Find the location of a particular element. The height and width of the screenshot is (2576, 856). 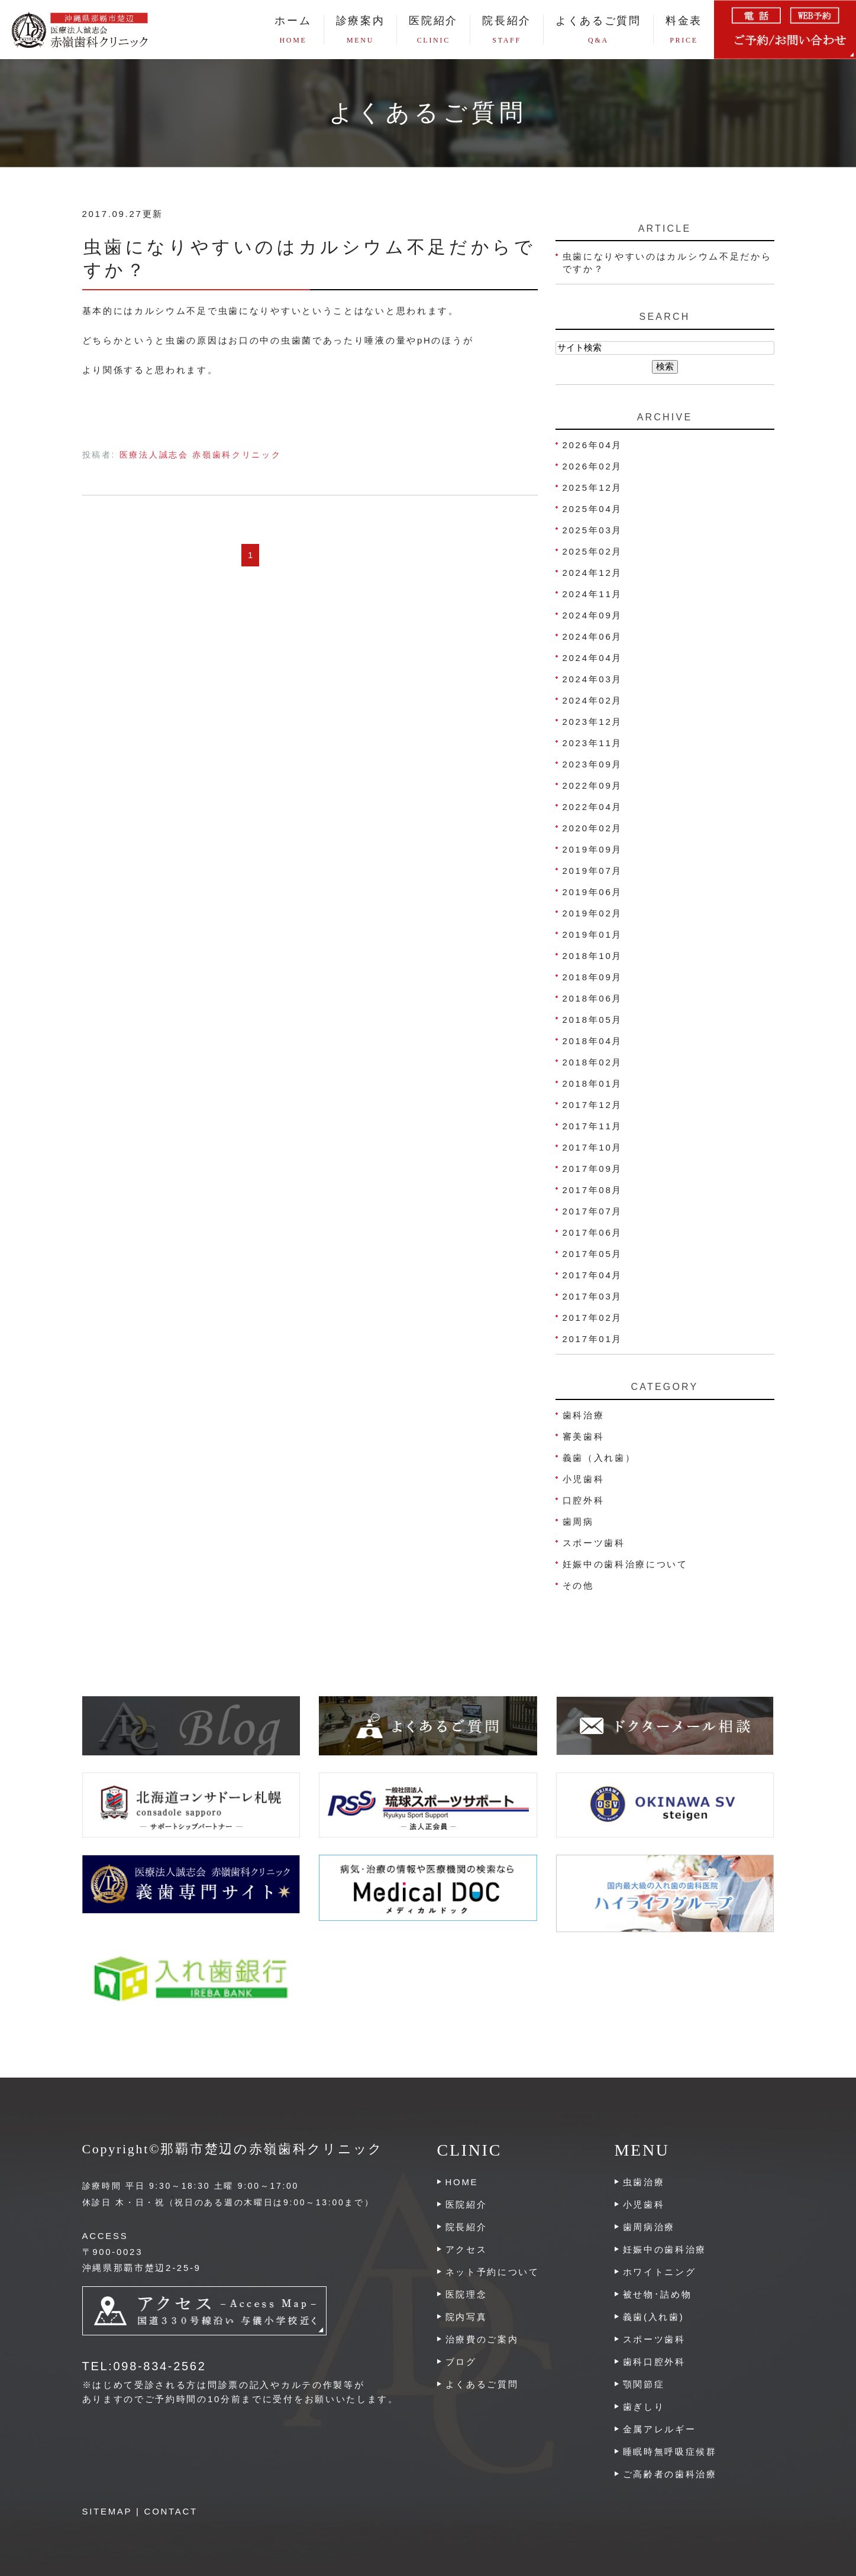

2023年09月 is located at coordinates (593, 764).